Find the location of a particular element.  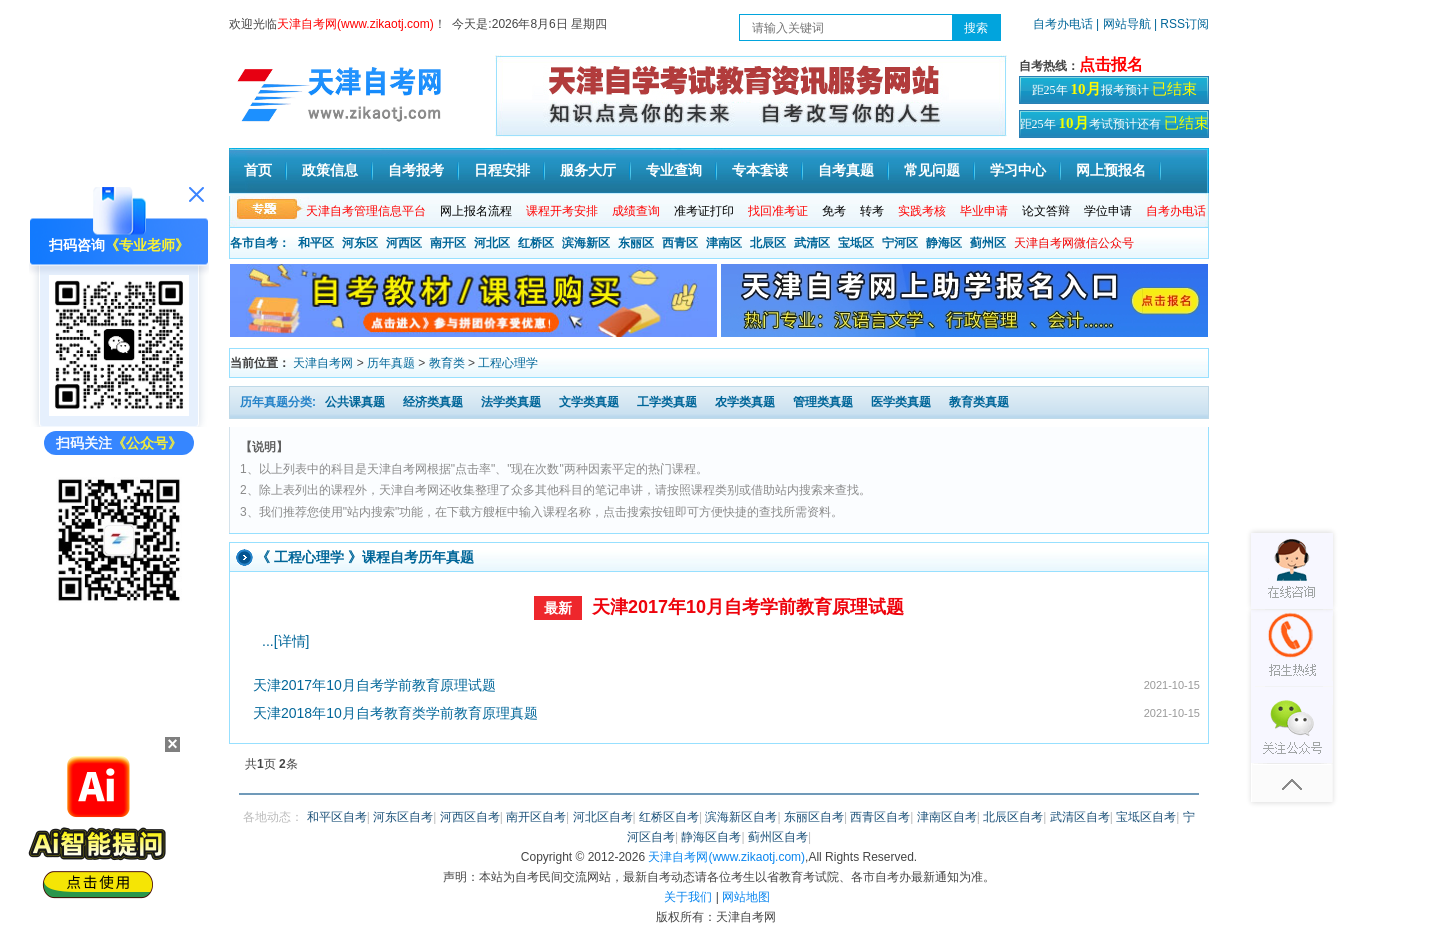

论文答辩 is located at coordinates (1046, 211).